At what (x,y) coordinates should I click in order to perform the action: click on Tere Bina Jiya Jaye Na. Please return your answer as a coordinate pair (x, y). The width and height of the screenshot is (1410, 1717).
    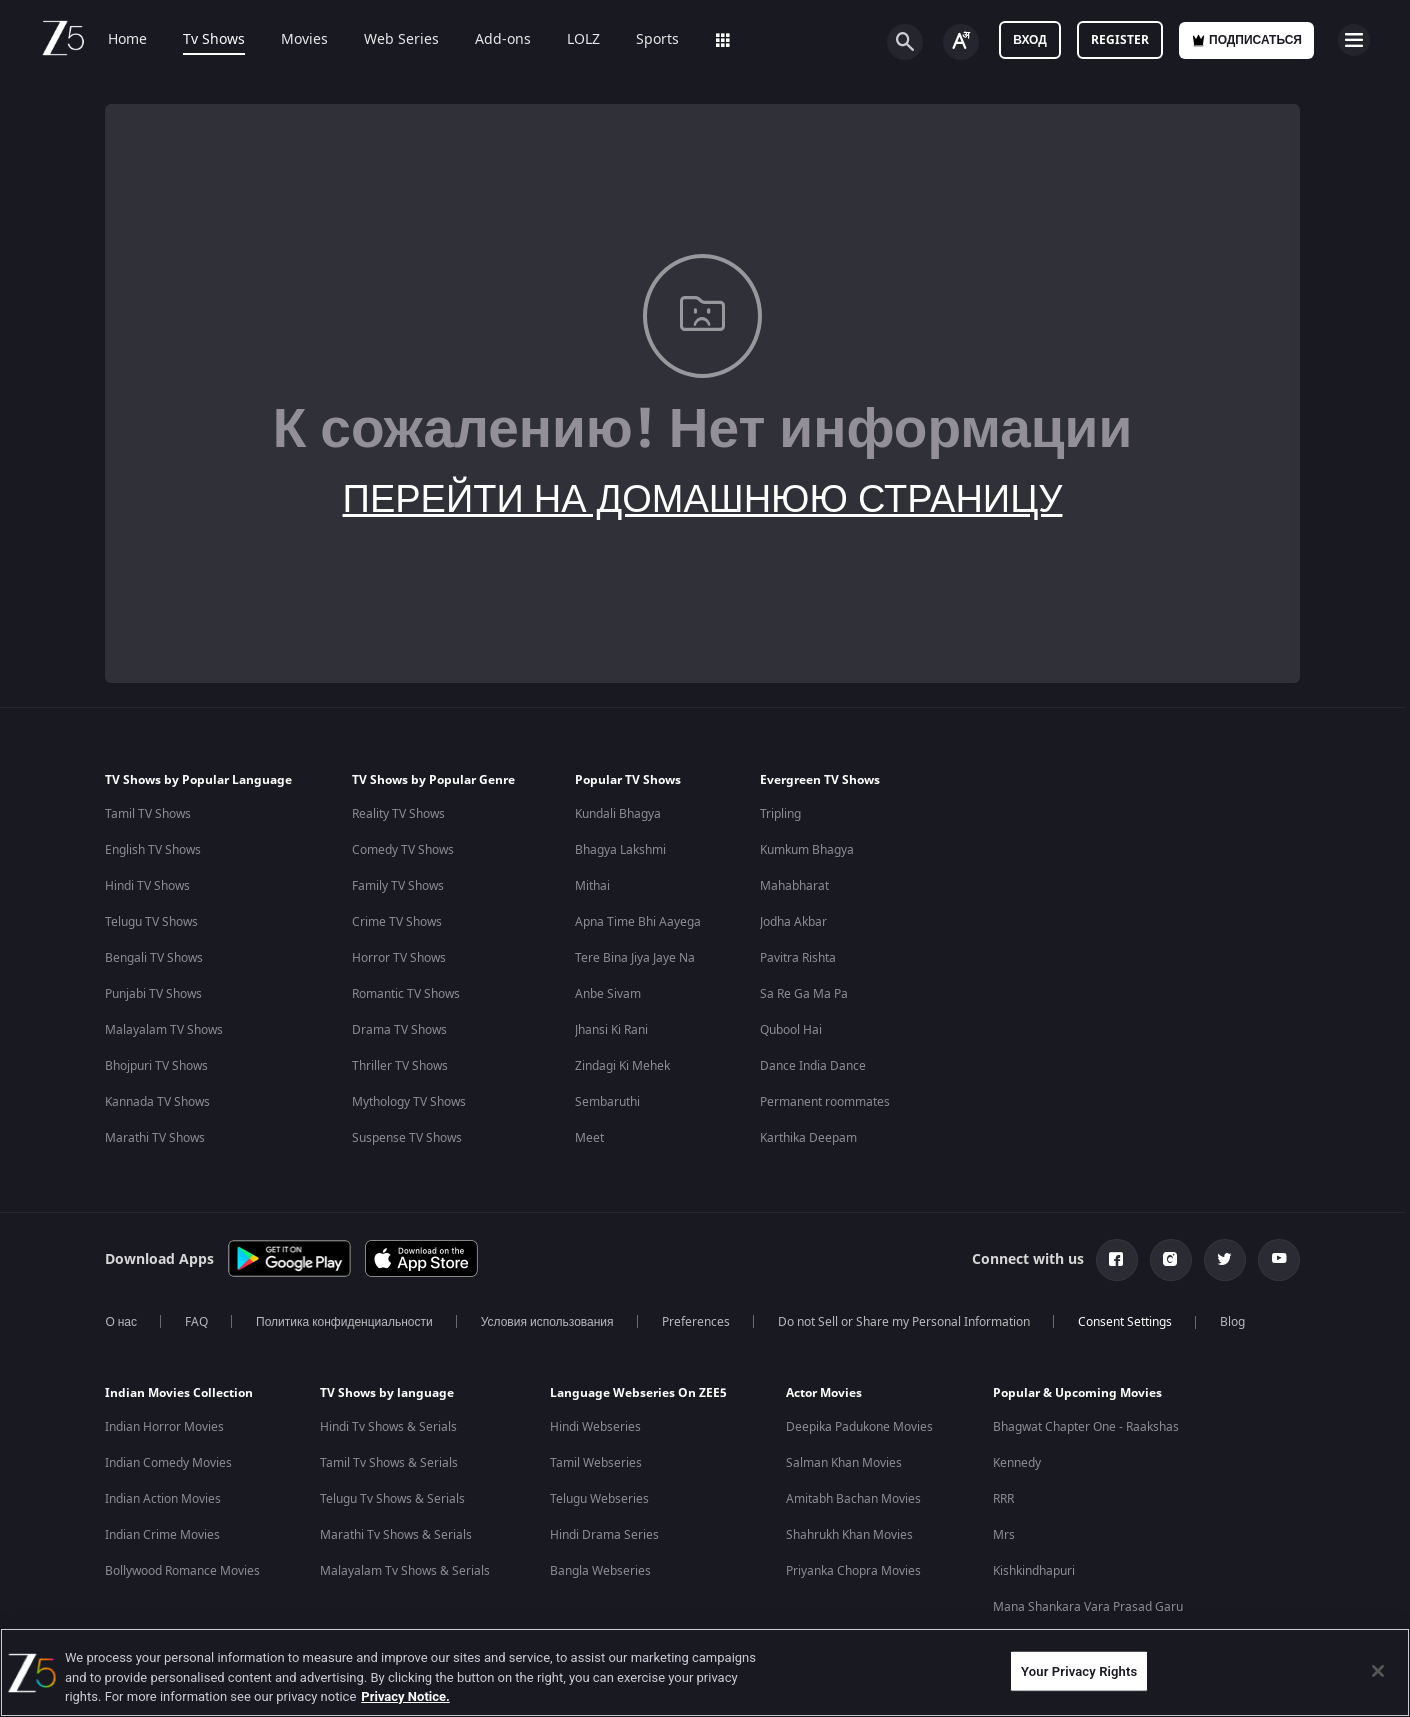
    Looking at the image, I should click on (635, 958).